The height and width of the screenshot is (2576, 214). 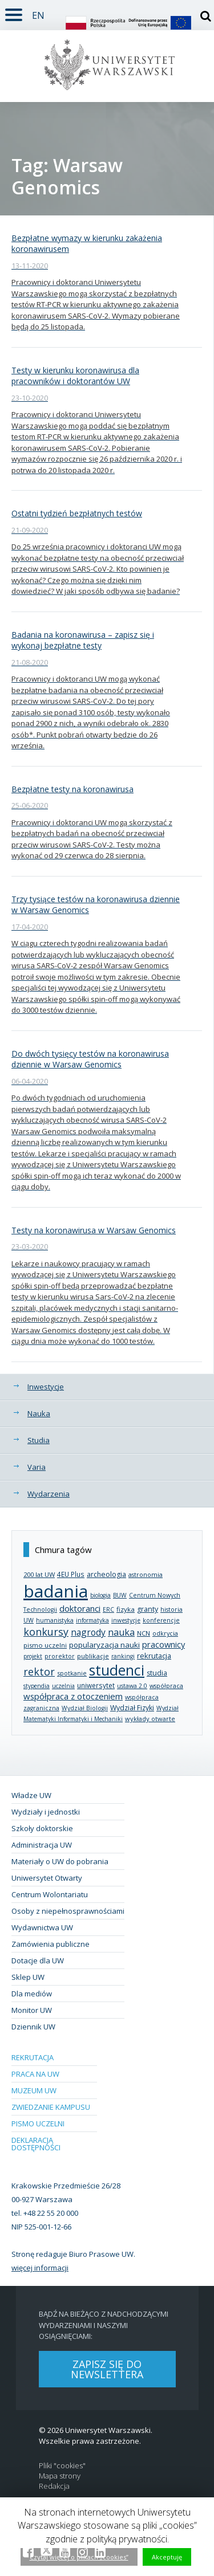 I want to click on ustawa 2.0, so click(x=132, y=1686).